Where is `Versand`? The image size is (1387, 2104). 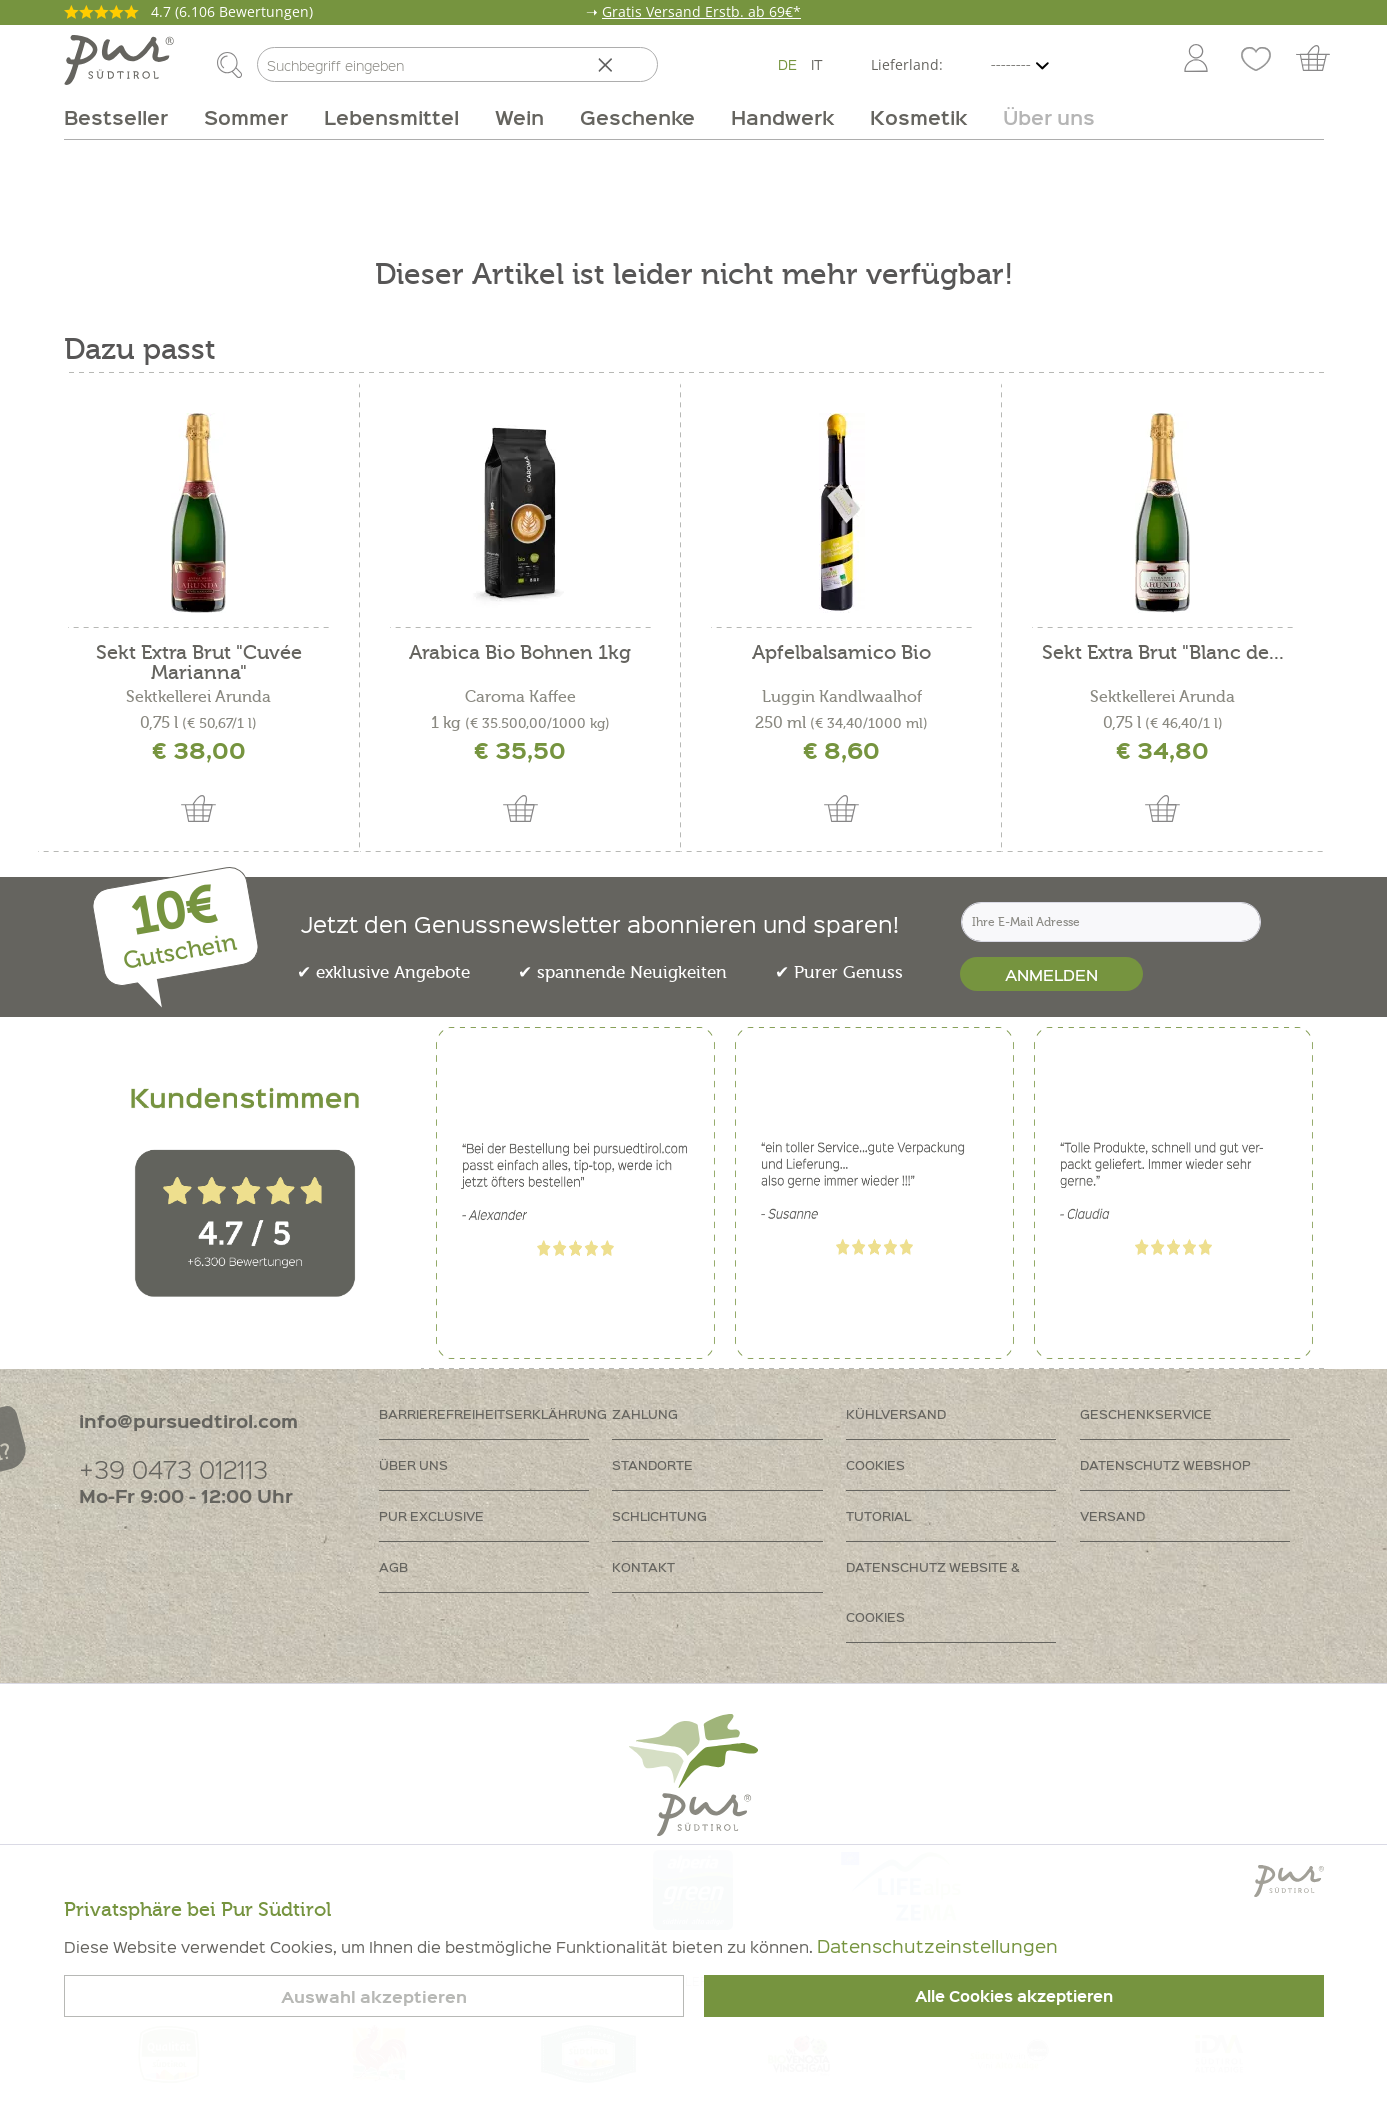 Versand is located at coordinates (1112, 1515).